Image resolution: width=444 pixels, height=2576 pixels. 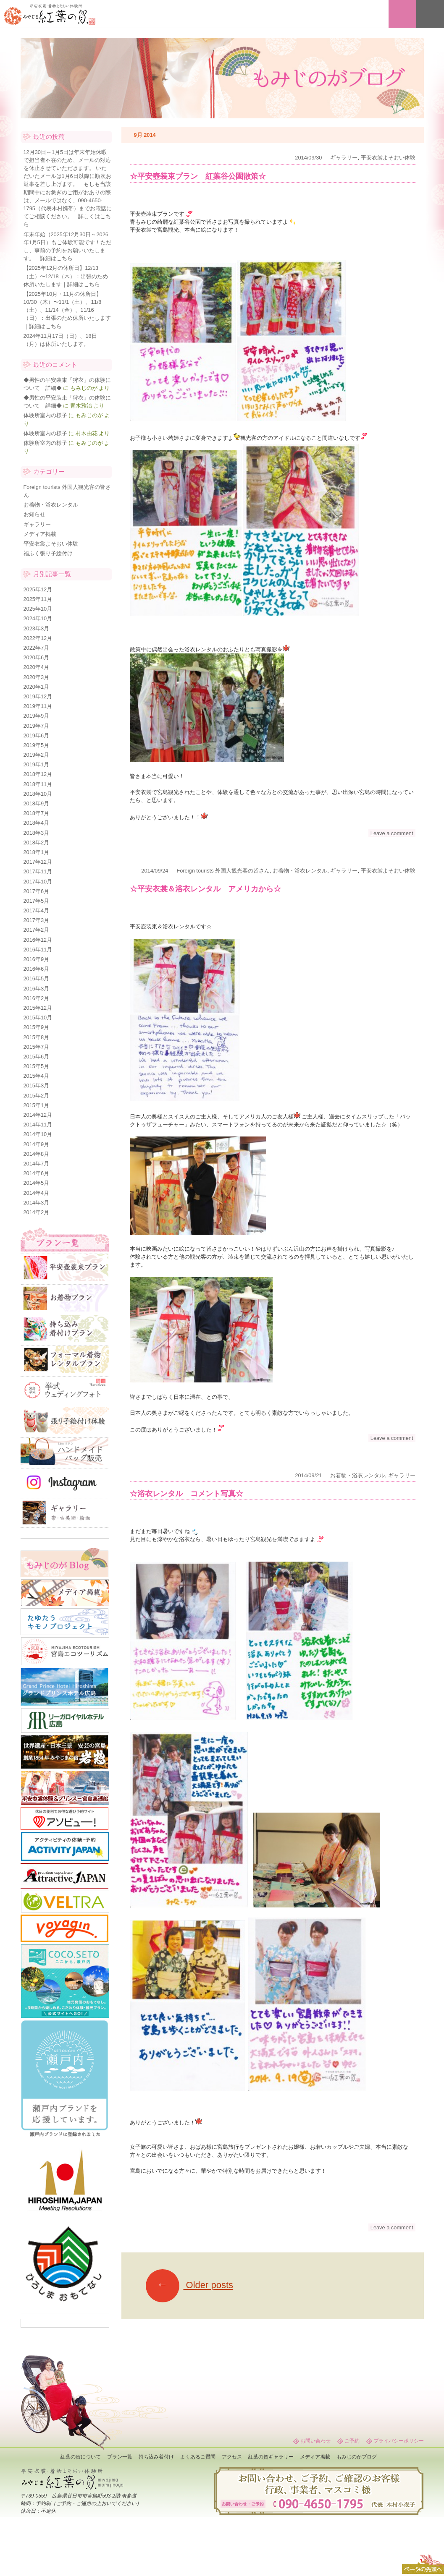 What do you see at coordinates (37, 842) in the screenshot?
I see `2018年2月` at bounding box center [37, 842].